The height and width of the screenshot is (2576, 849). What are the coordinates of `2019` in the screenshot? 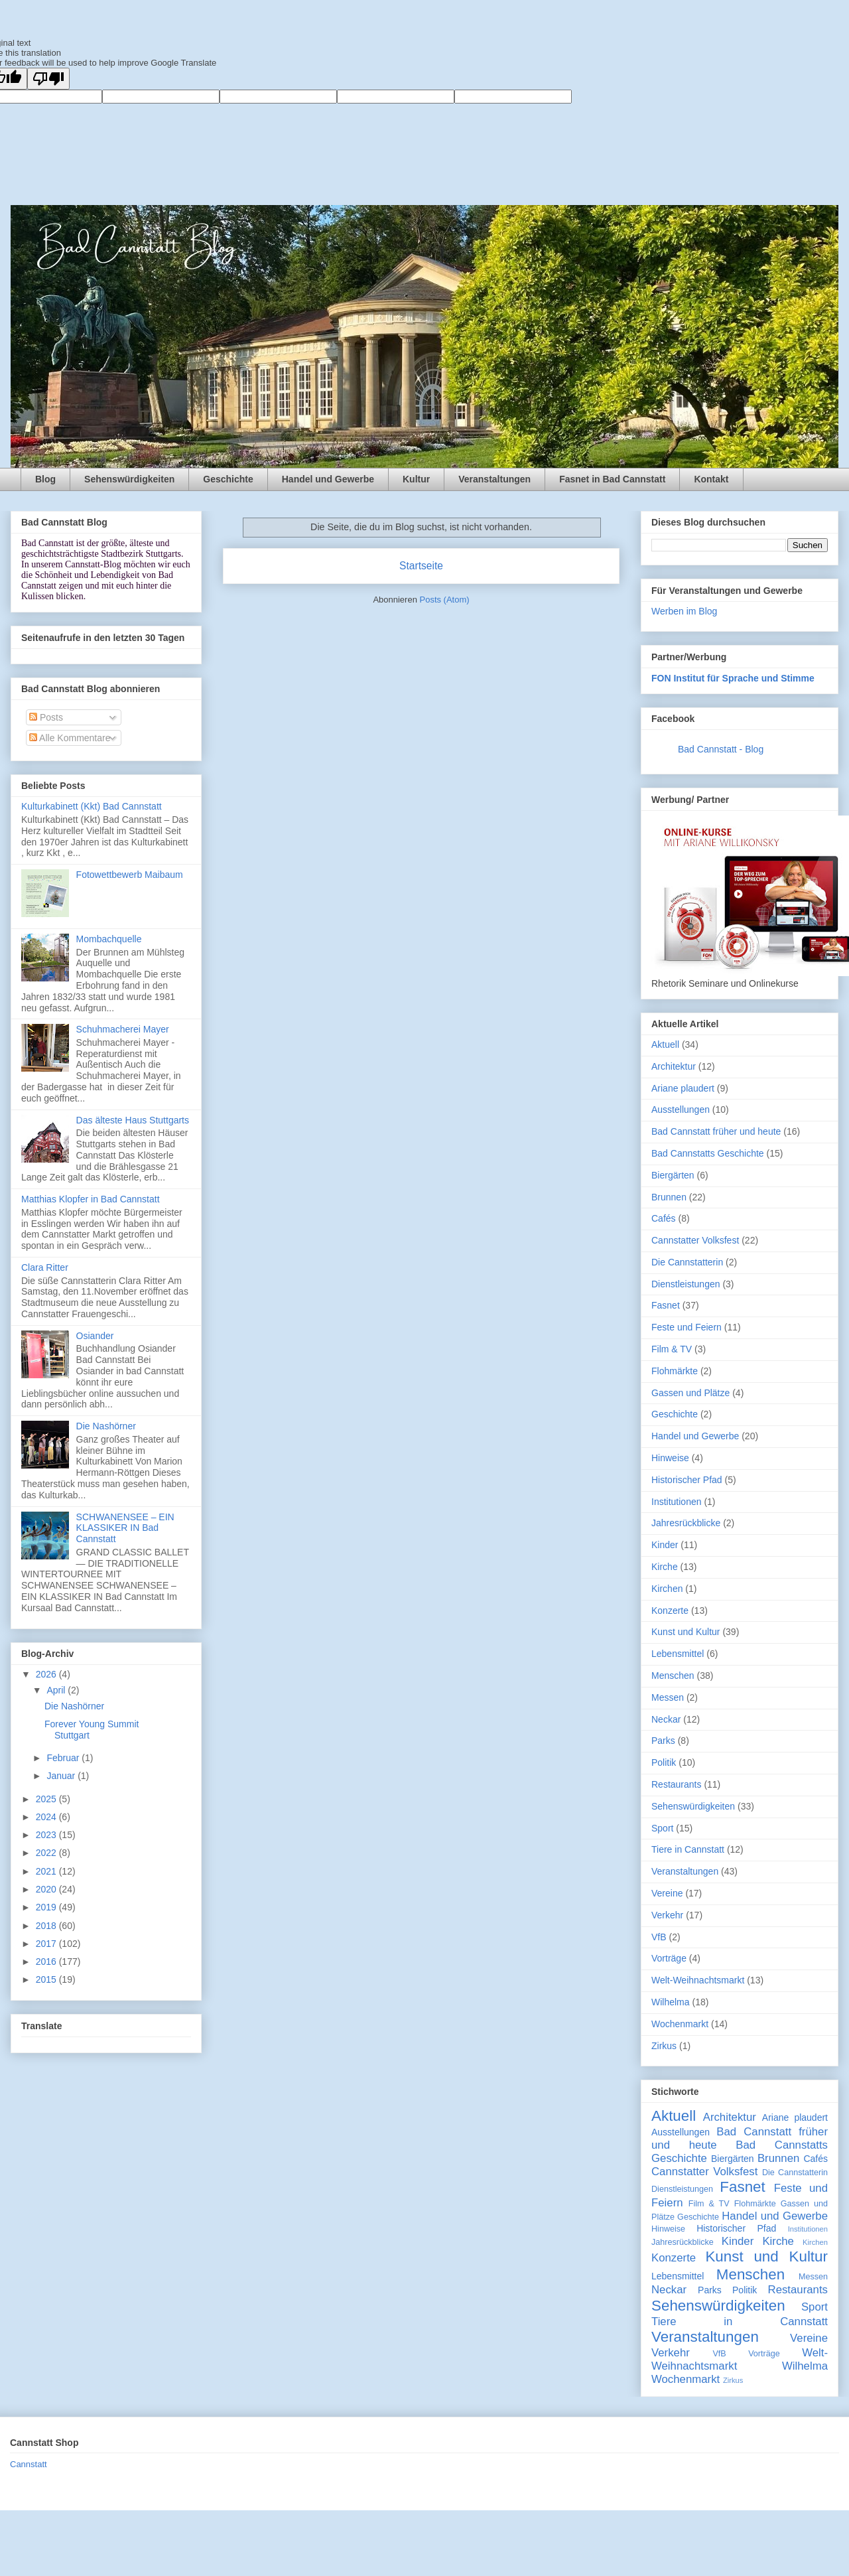 It's located at (47, 1907).